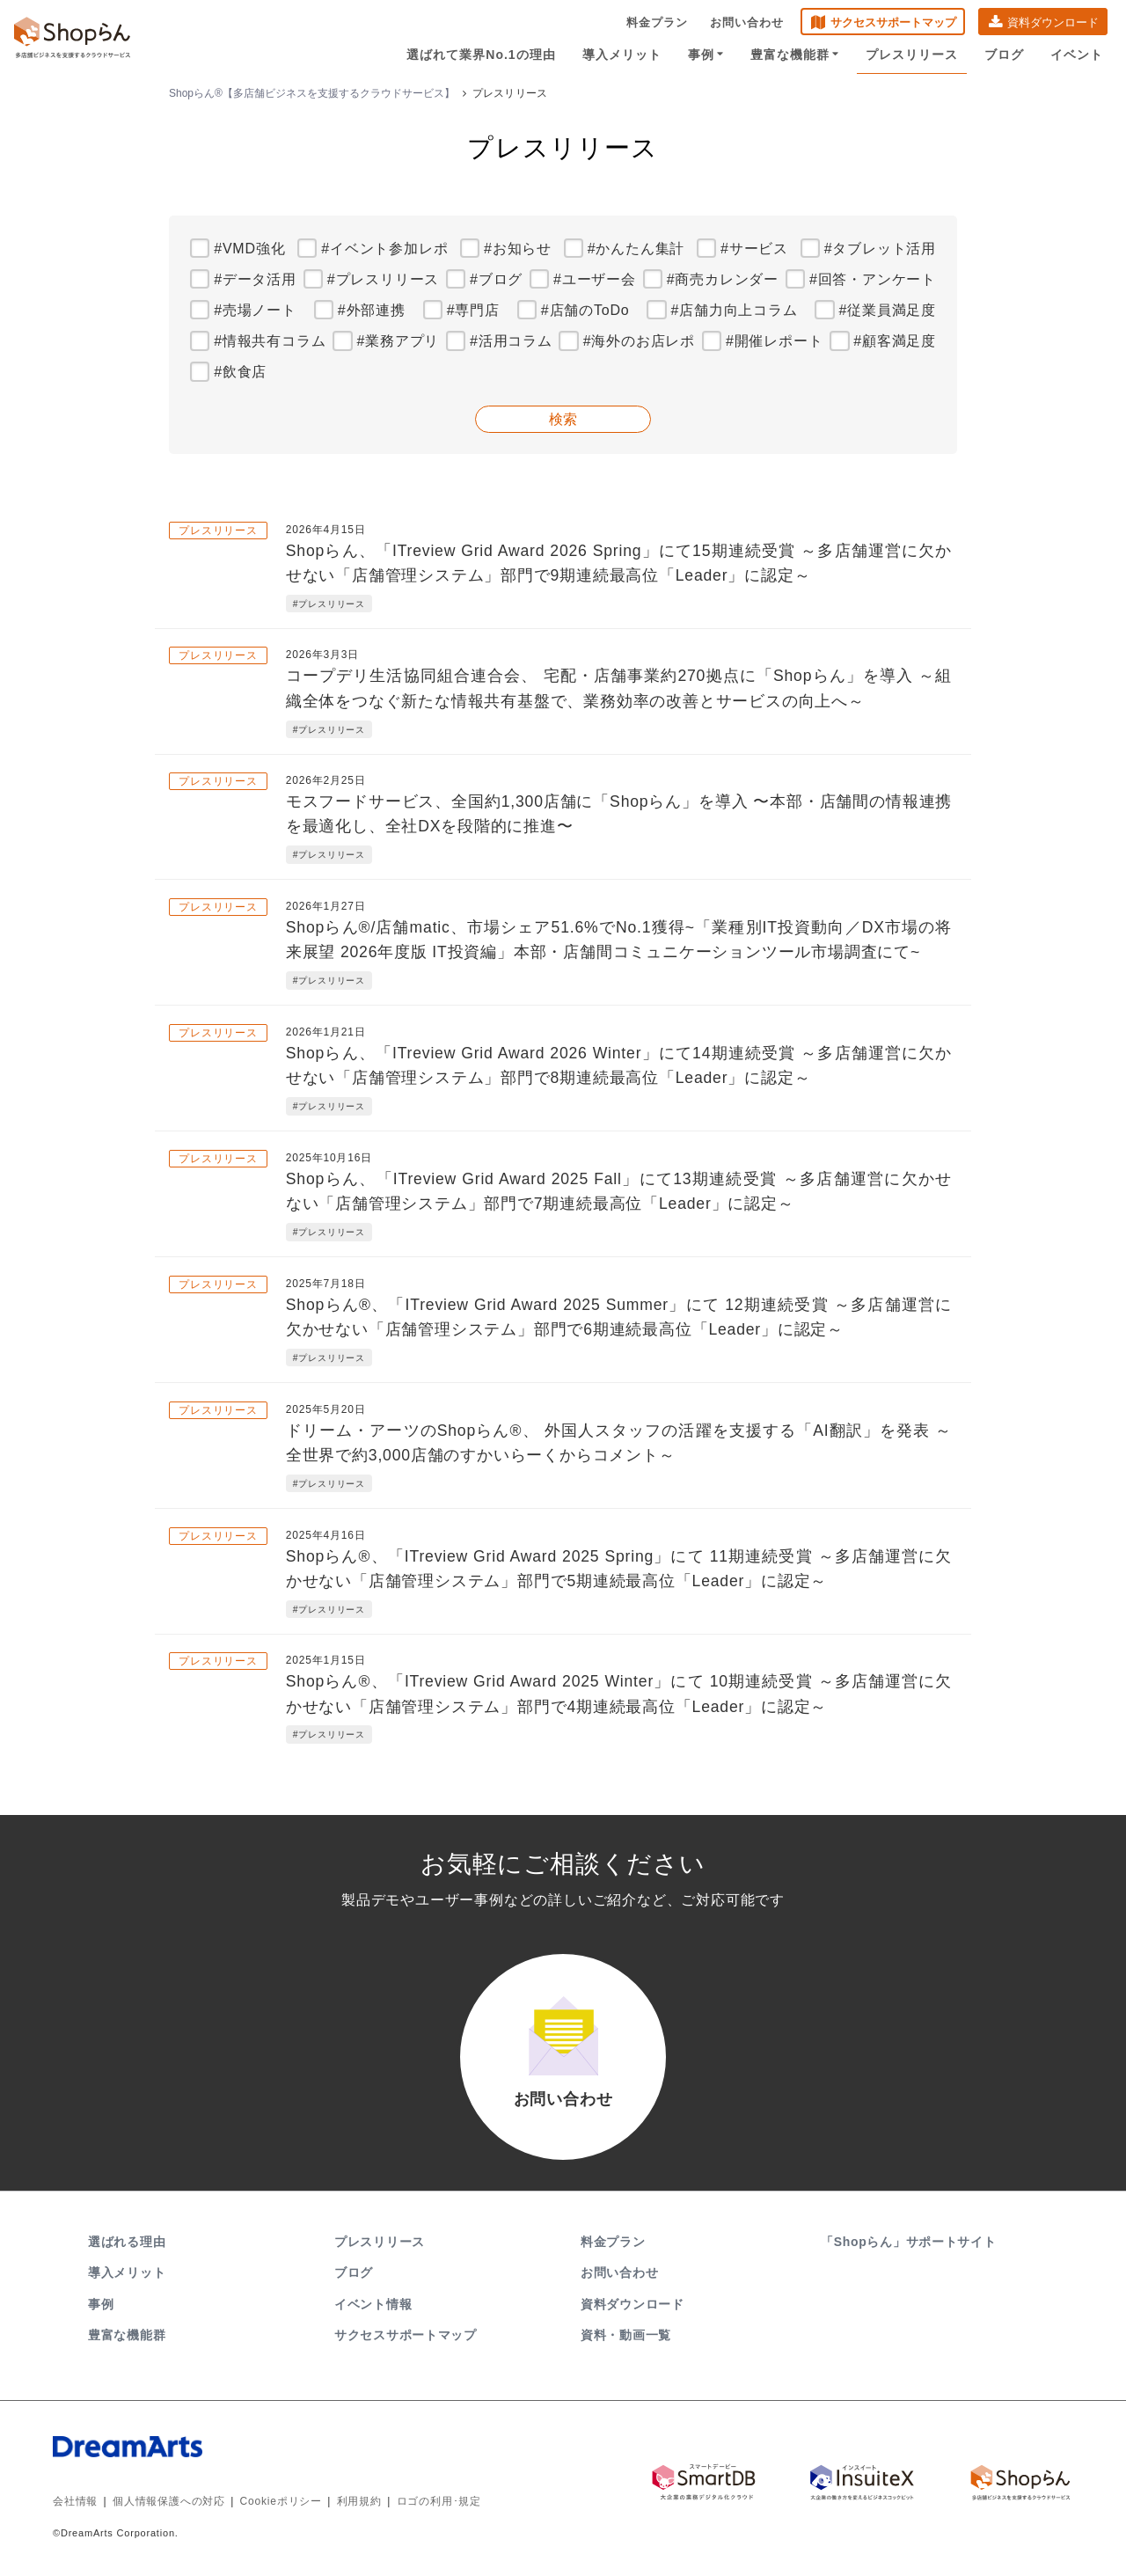 The image size is (1126, 2576). What do you see at coordinates (754, 248) in the screenshot?
I see `#サービス` at bounding box center [754, 248].